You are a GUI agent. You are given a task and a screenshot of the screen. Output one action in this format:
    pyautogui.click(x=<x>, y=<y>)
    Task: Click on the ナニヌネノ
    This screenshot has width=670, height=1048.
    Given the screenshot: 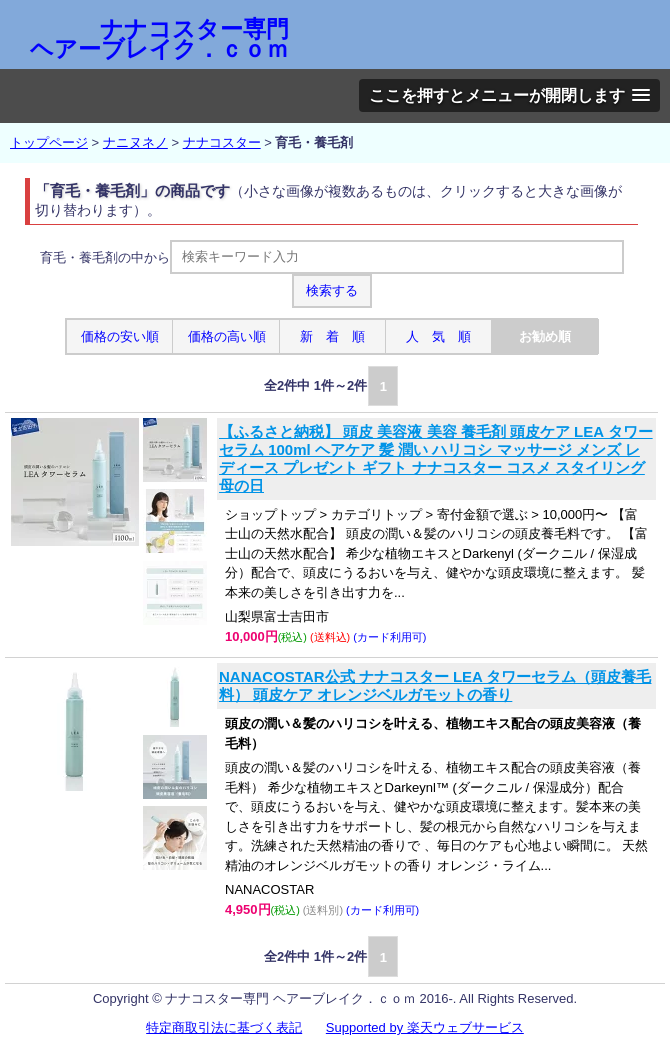 What is the action you would take?
    pyautogui.click(x=135, y=142)
    